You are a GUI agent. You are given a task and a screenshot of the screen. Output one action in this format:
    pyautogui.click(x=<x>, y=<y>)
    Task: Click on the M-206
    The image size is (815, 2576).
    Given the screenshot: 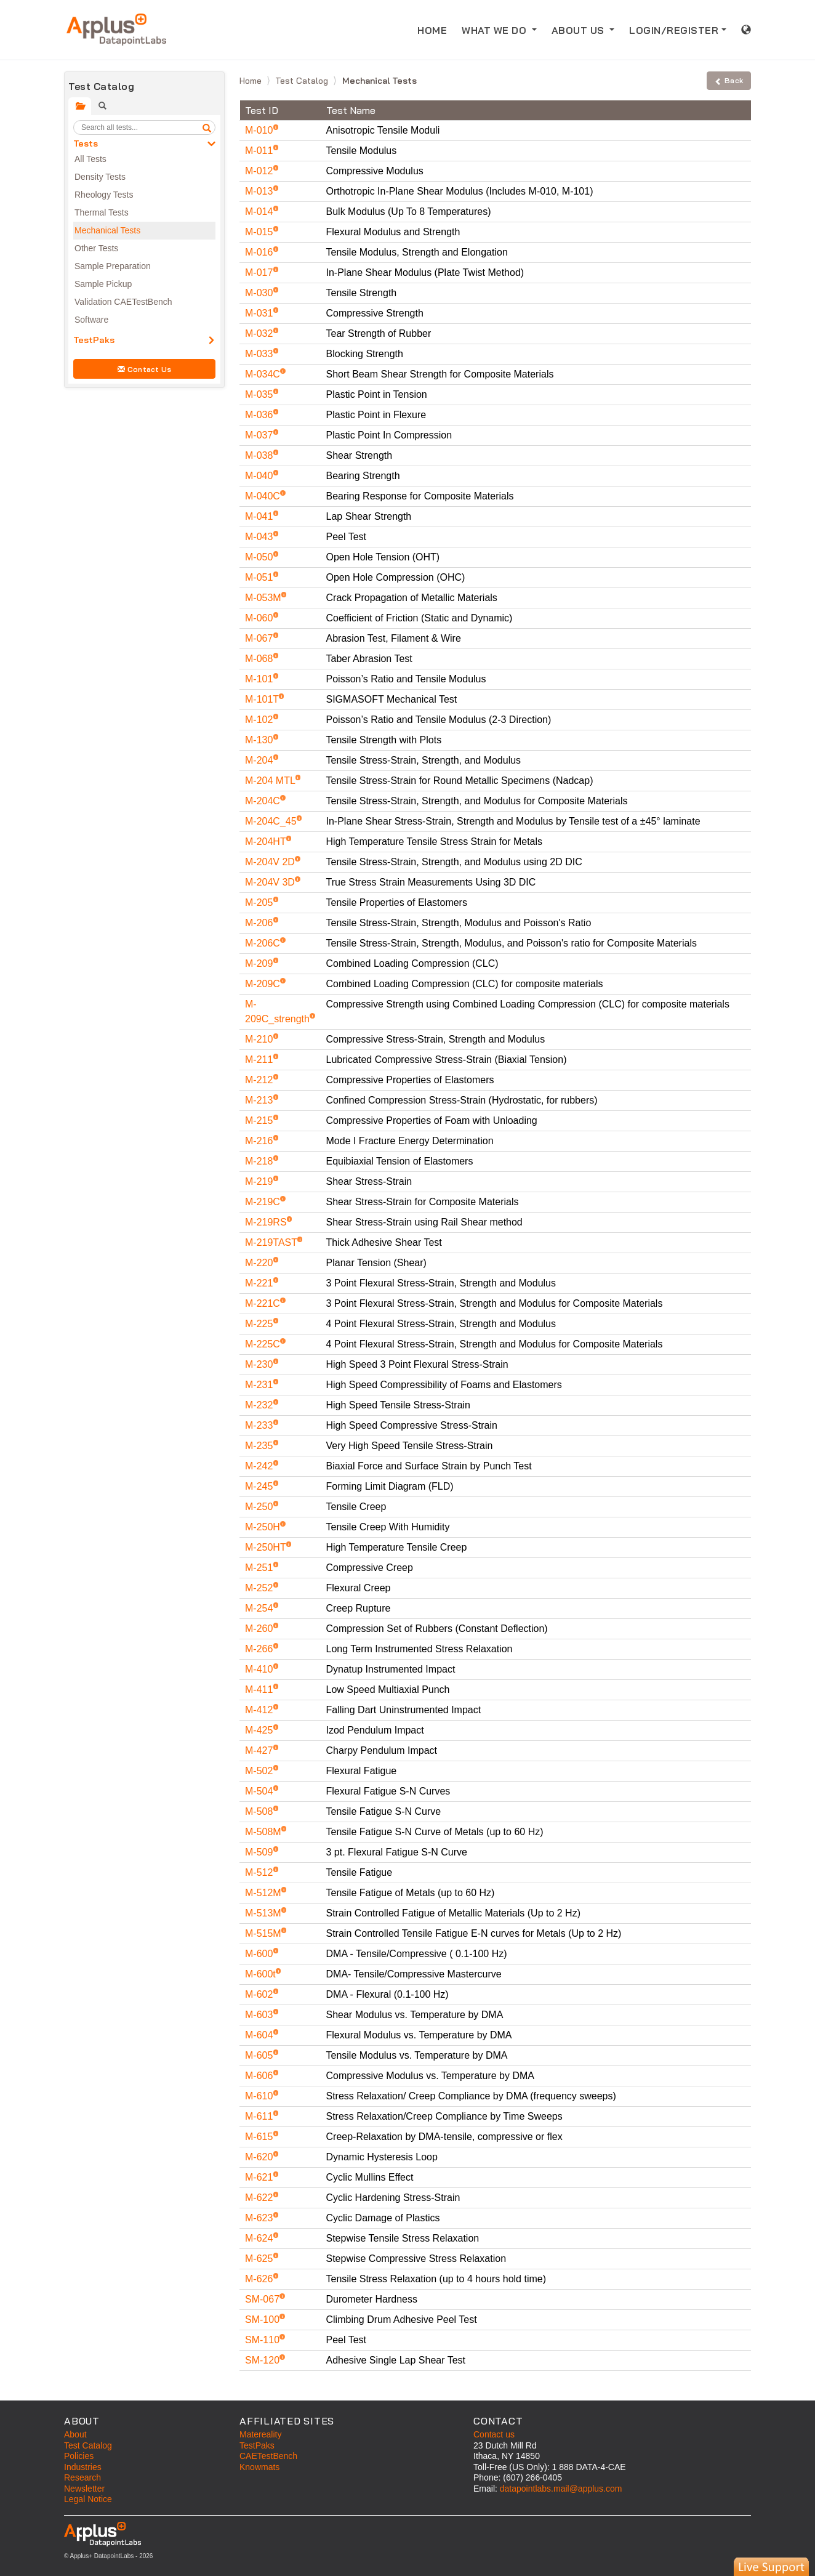 What is the action you would take?
    pyautogui.click(x=260, y=923)
    